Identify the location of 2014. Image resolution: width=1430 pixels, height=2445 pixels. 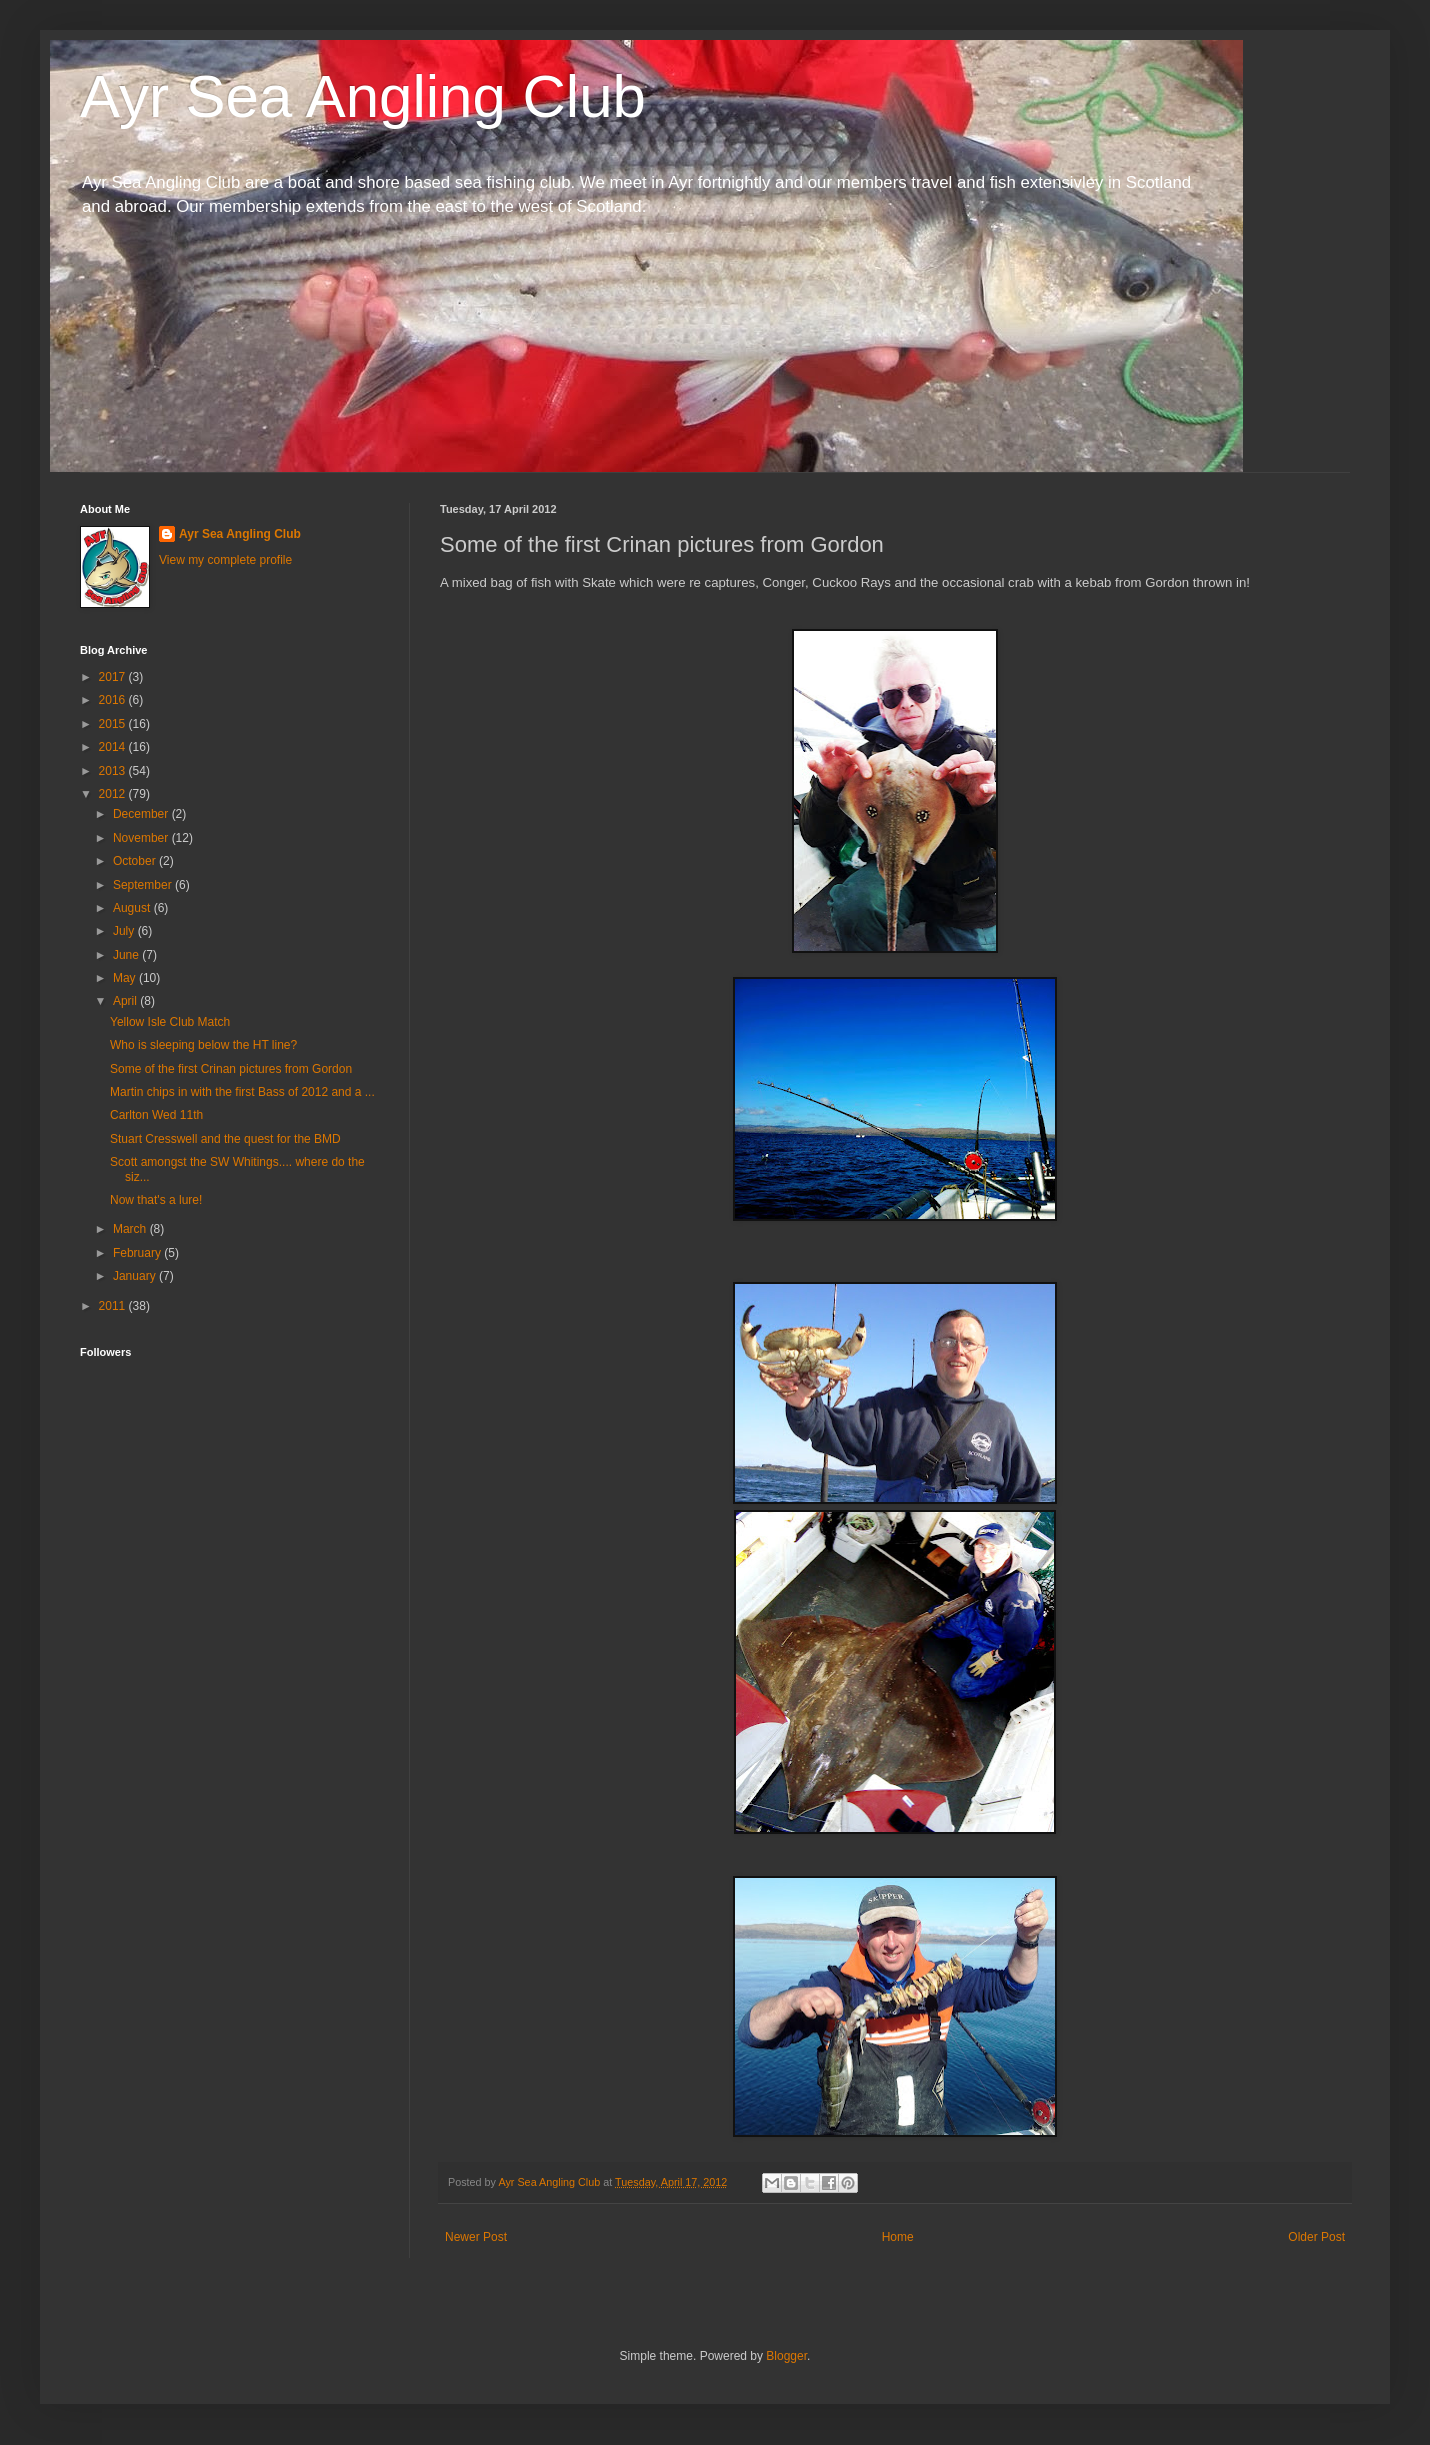
(114, 747).